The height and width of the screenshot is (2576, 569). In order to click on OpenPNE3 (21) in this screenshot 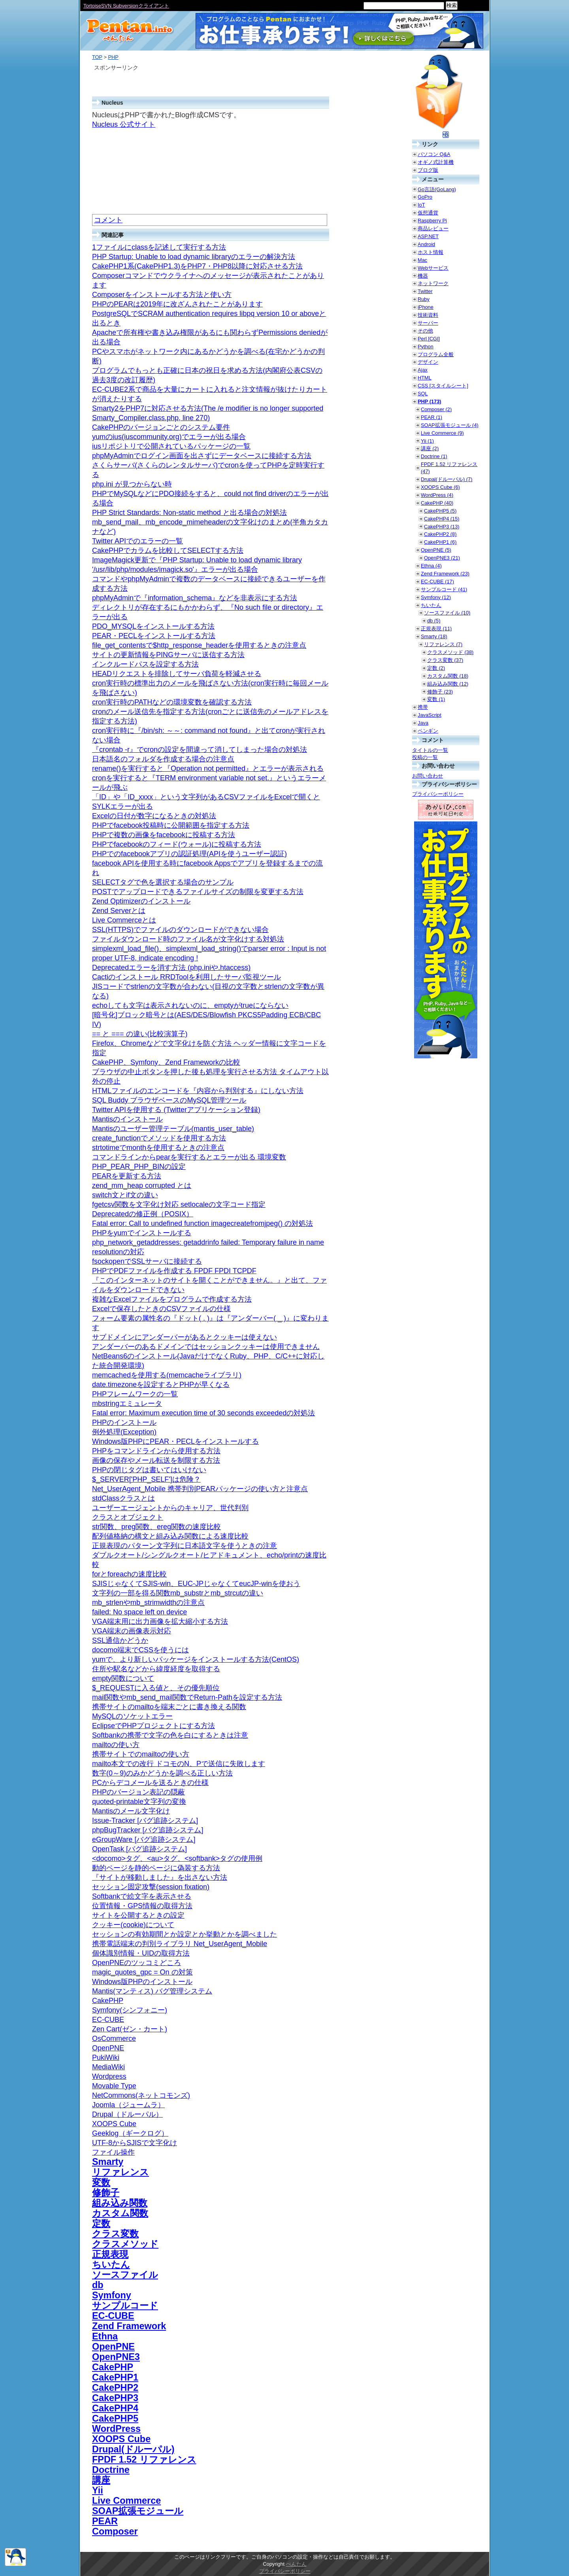, I will do `click(442, 558)`.